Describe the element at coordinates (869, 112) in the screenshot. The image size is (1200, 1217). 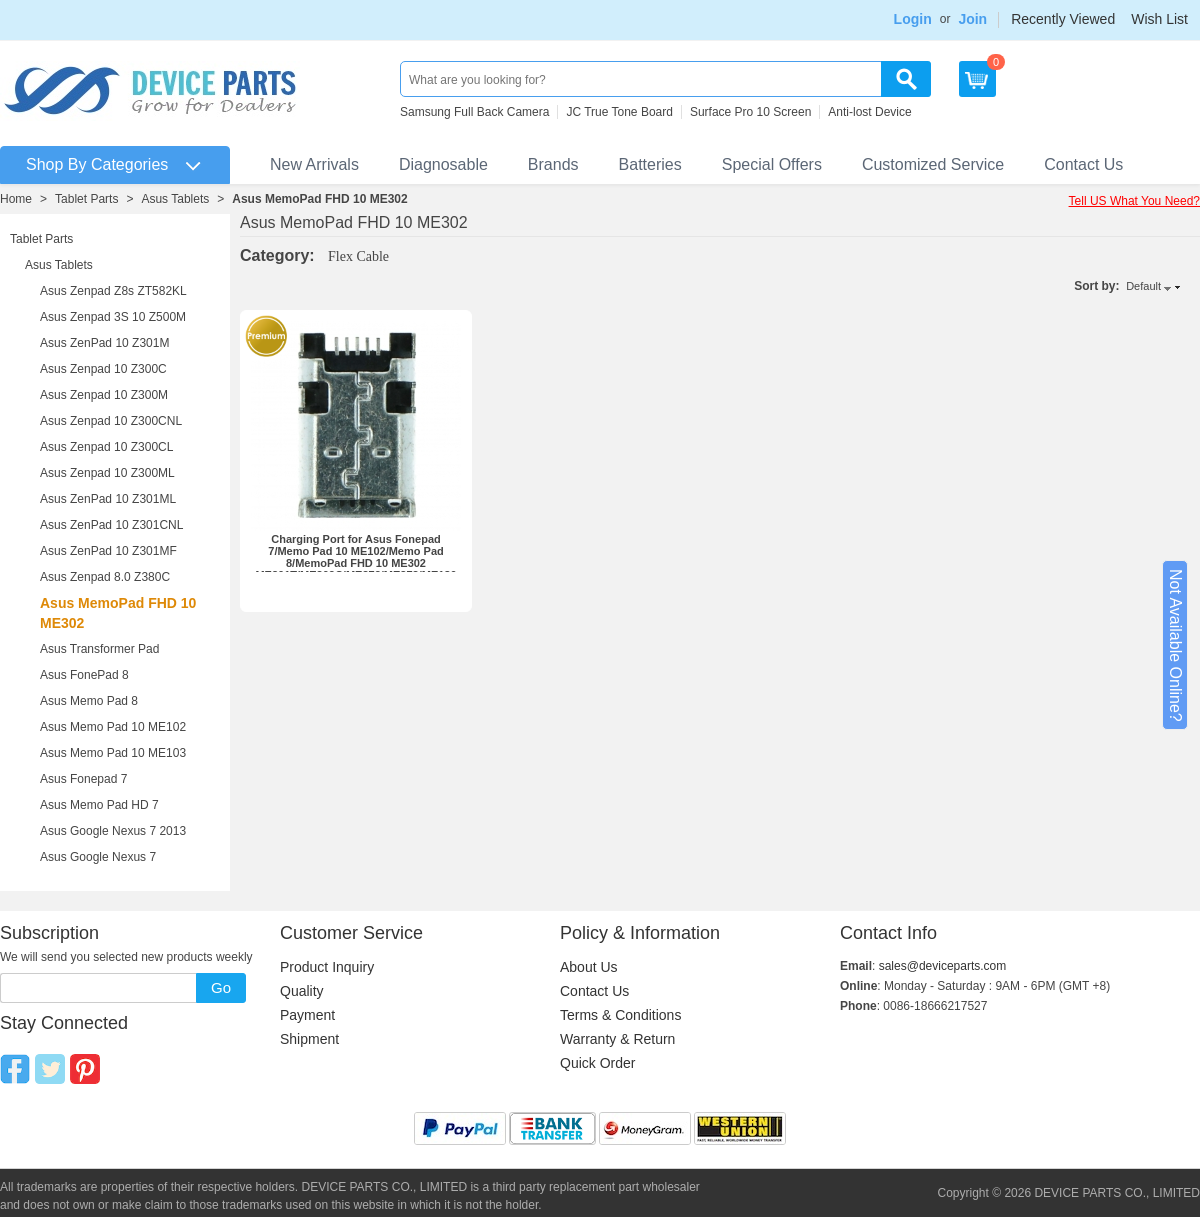
I see `Anti-lost Device` at that location.